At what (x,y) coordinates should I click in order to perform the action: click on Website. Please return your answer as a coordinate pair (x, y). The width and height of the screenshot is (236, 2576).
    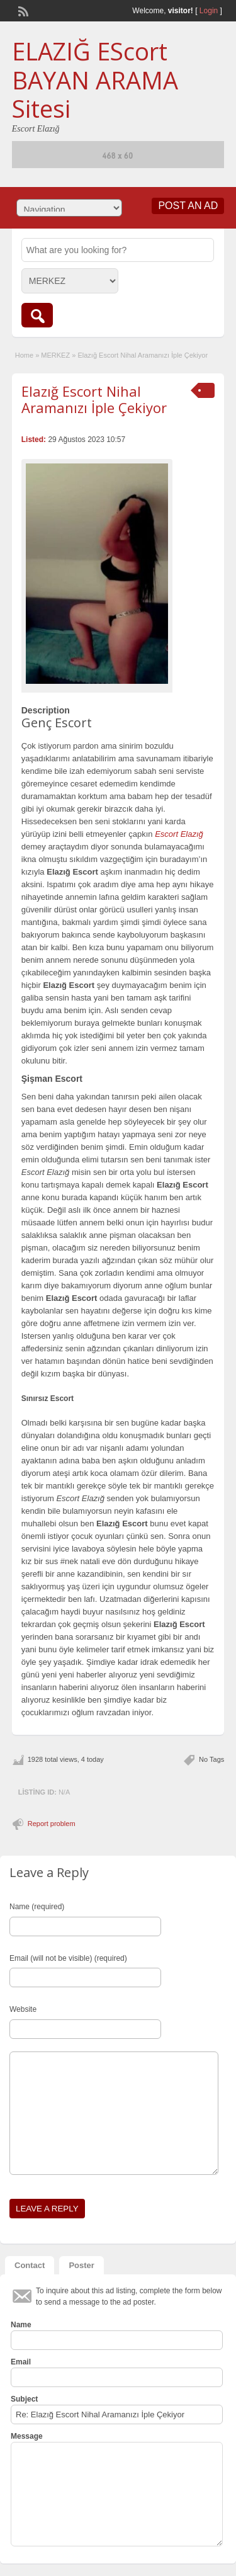
    Looking at the image, I should click on (23, 2009).